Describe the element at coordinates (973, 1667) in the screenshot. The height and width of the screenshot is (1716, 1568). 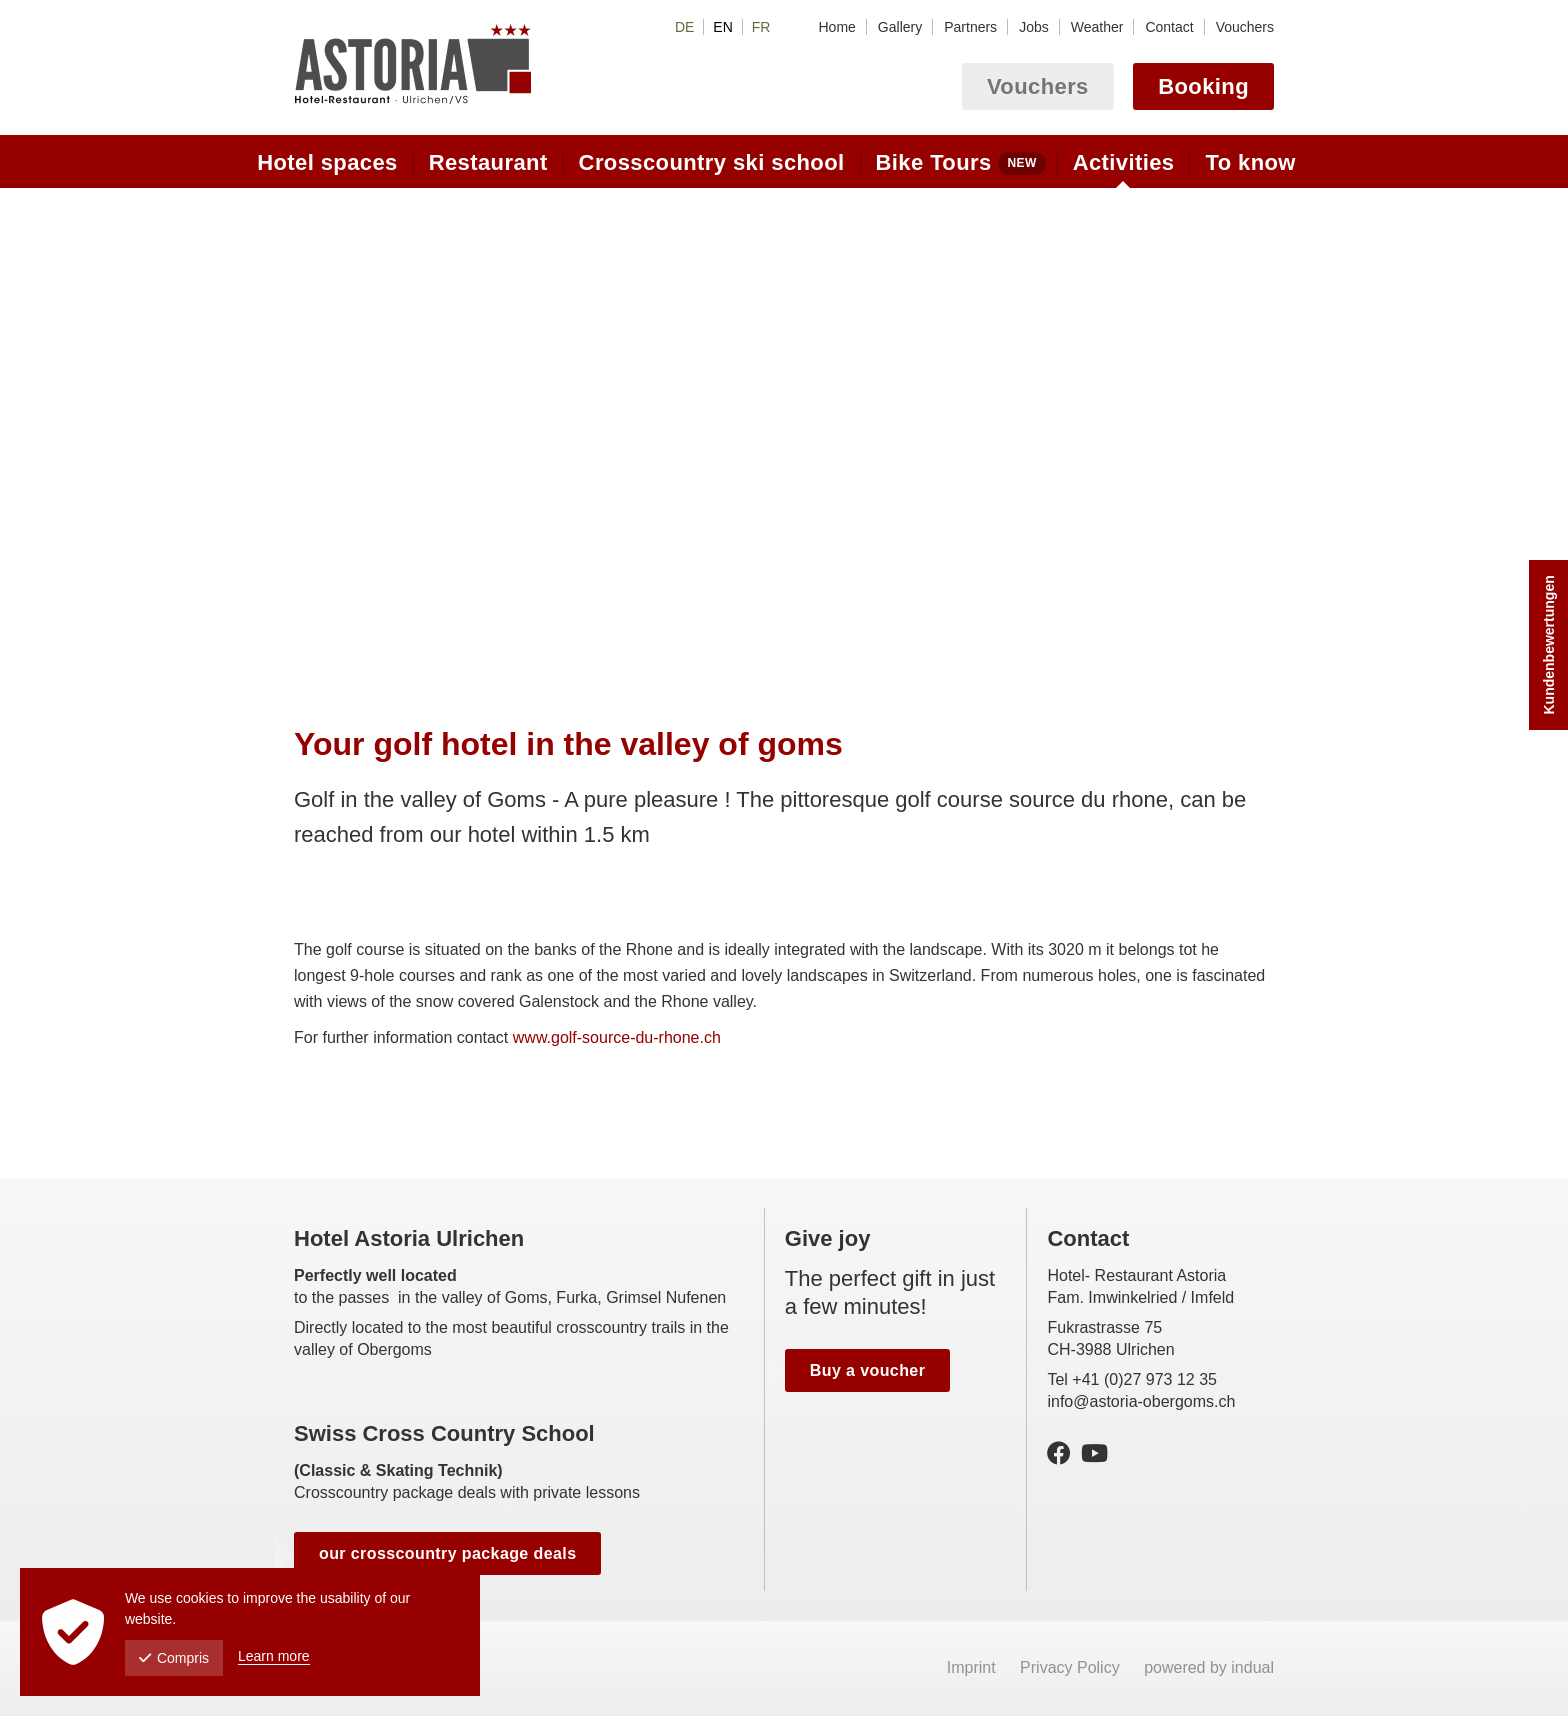
I see `Imprint` at that location.